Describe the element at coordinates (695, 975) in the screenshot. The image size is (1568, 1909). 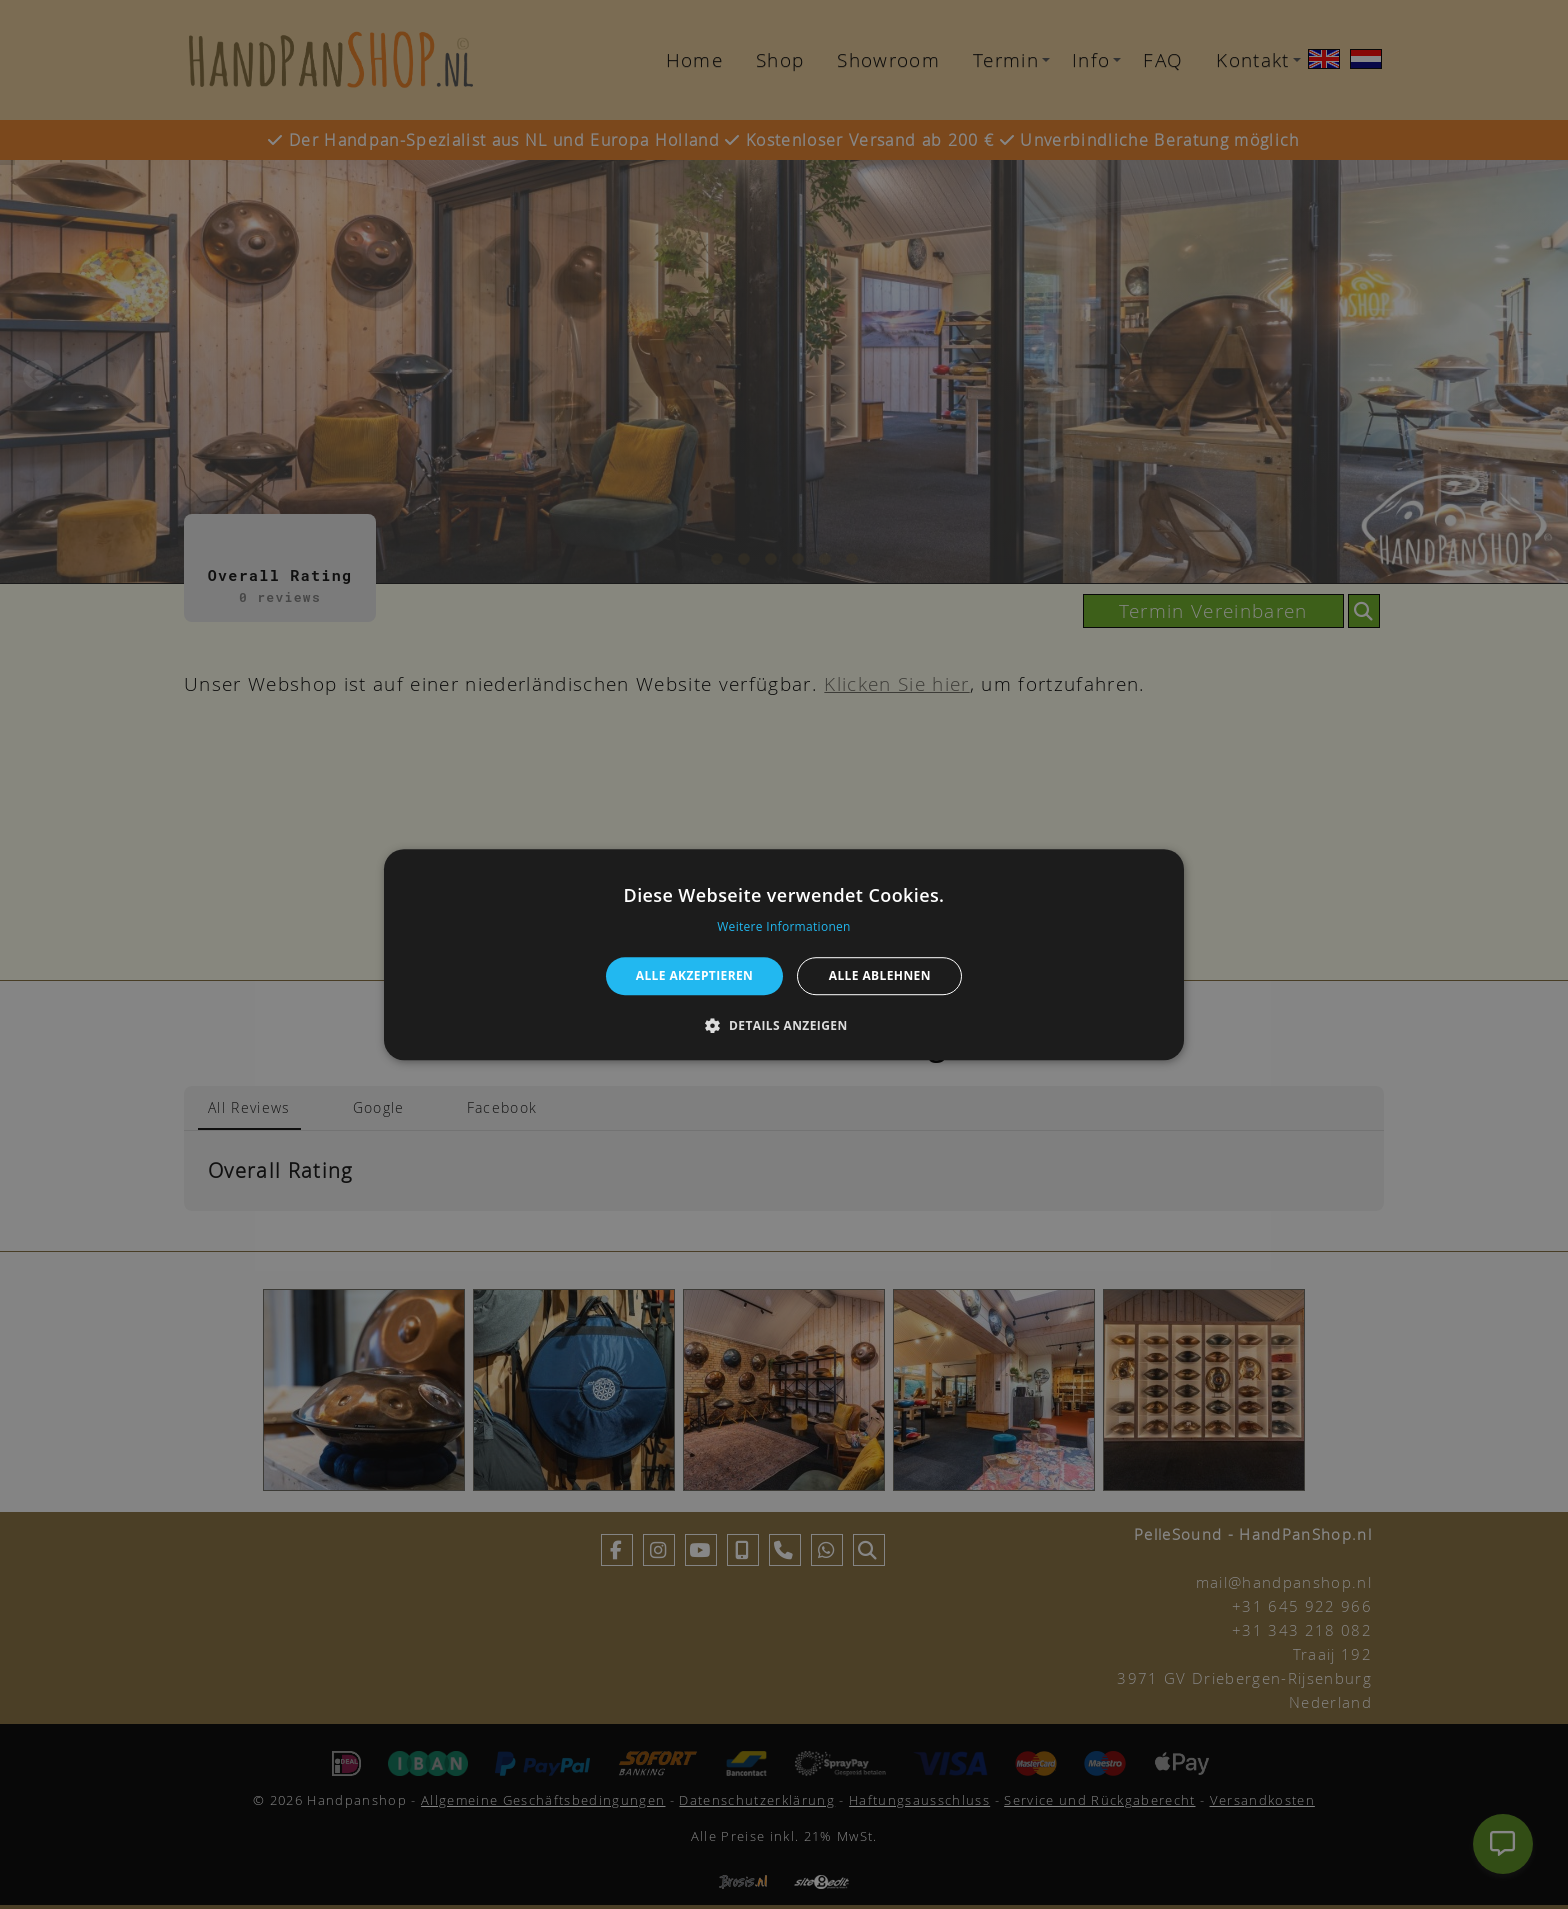
I see `Alle akzeptieren [button]` at that location.